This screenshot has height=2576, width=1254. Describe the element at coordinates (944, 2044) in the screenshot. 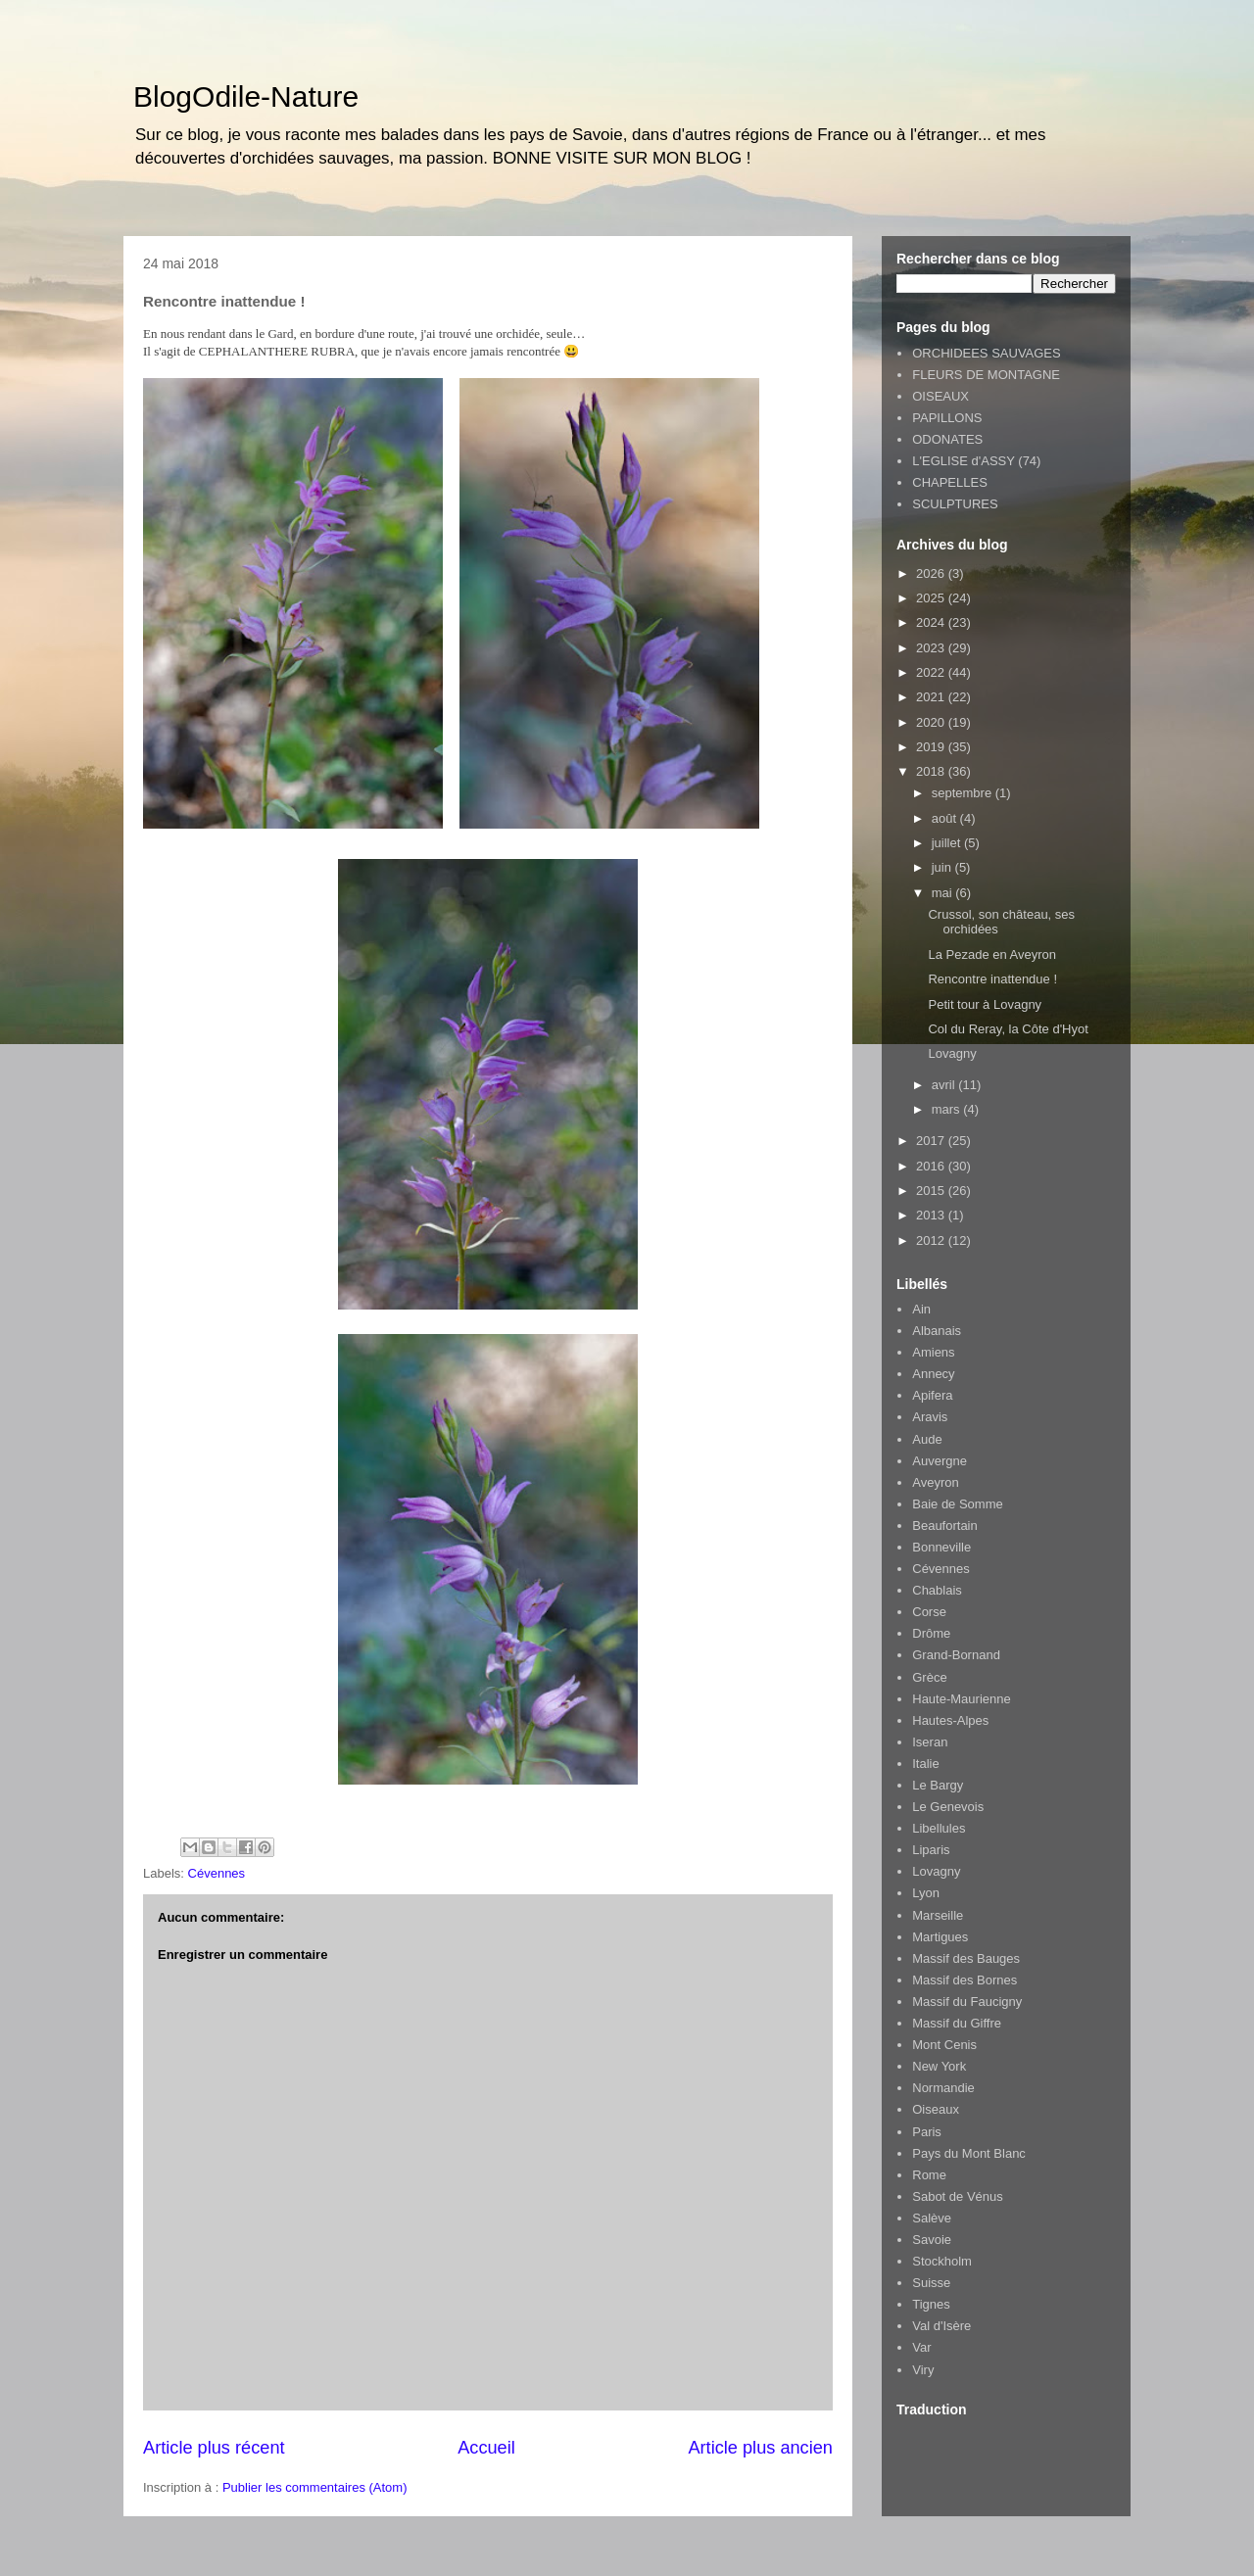

I see `Mont Cenis` at that location.